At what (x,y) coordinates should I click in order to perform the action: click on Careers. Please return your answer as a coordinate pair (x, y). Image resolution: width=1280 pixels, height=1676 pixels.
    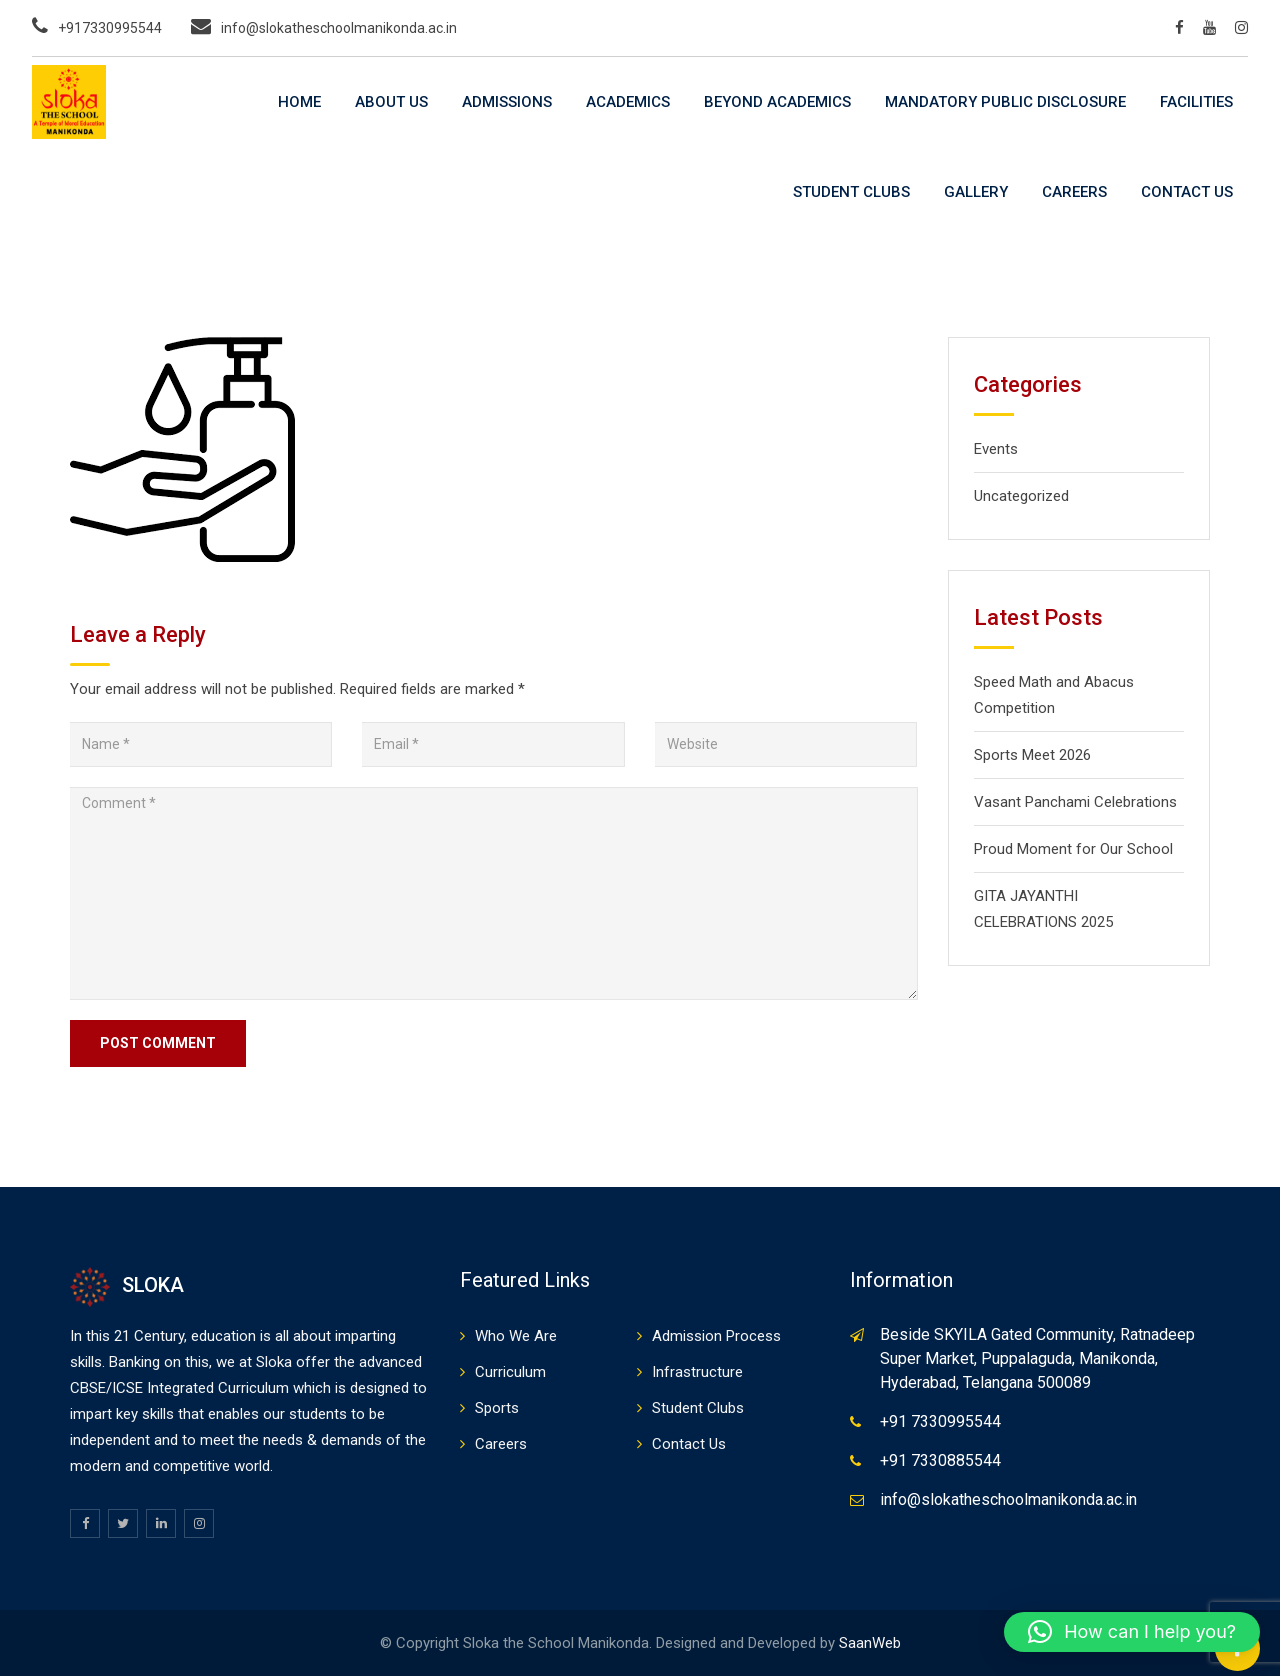
    Looking at the image, I should click on (1074, 192).